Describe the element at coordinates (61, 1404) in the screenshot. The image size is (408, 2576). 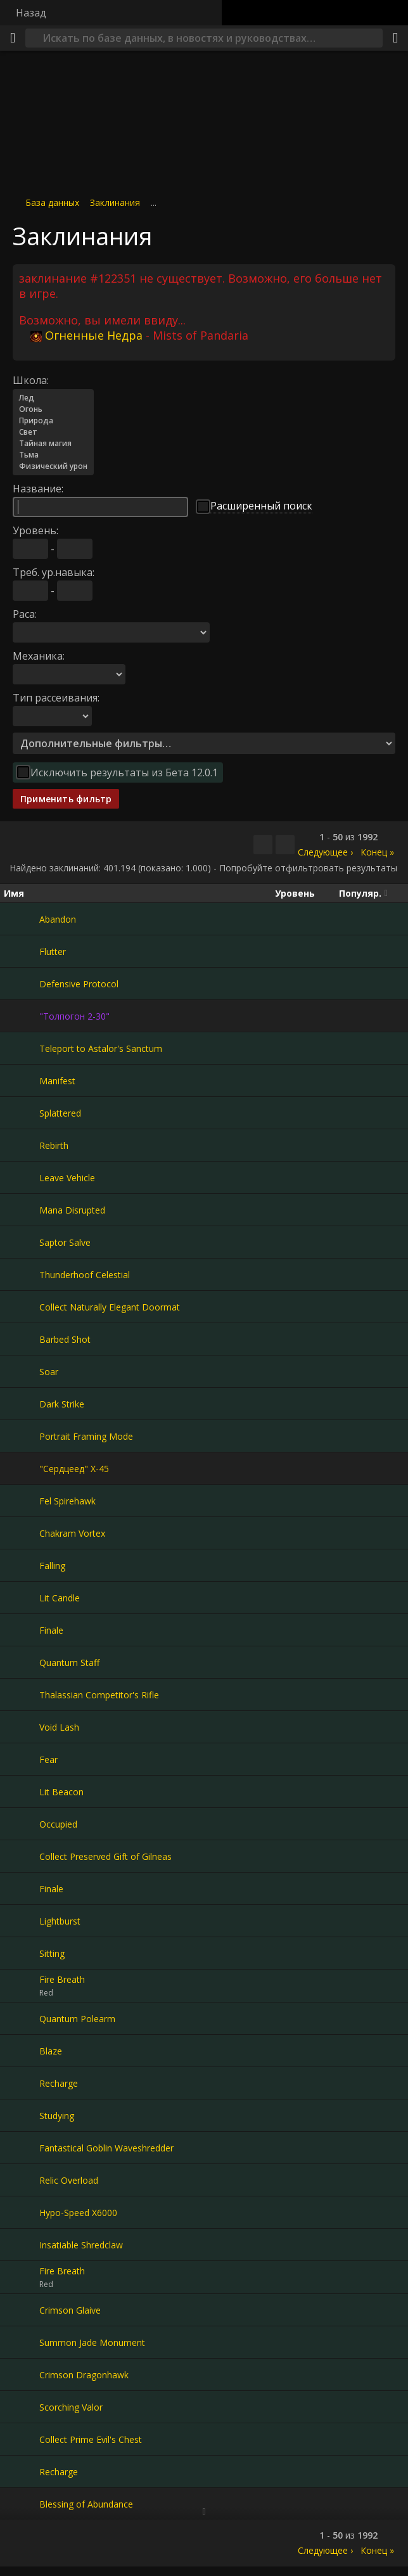
I see `Dark Strike` at that location.